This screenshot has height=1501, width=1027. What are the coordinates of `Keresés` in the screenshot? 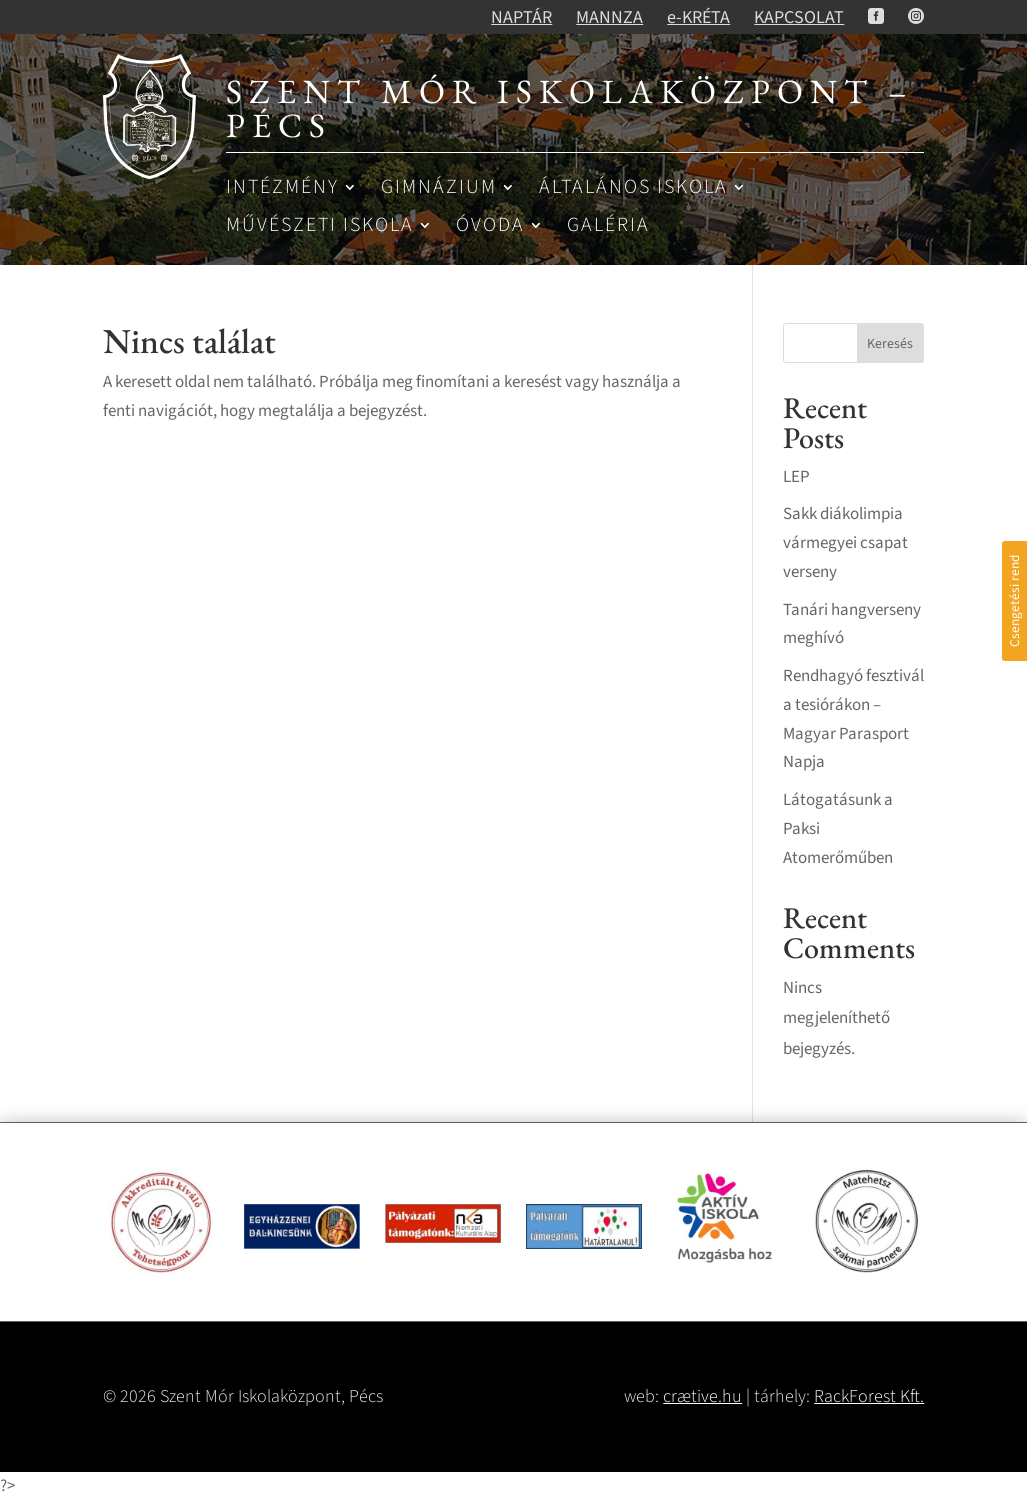 It's located at (890, 344).